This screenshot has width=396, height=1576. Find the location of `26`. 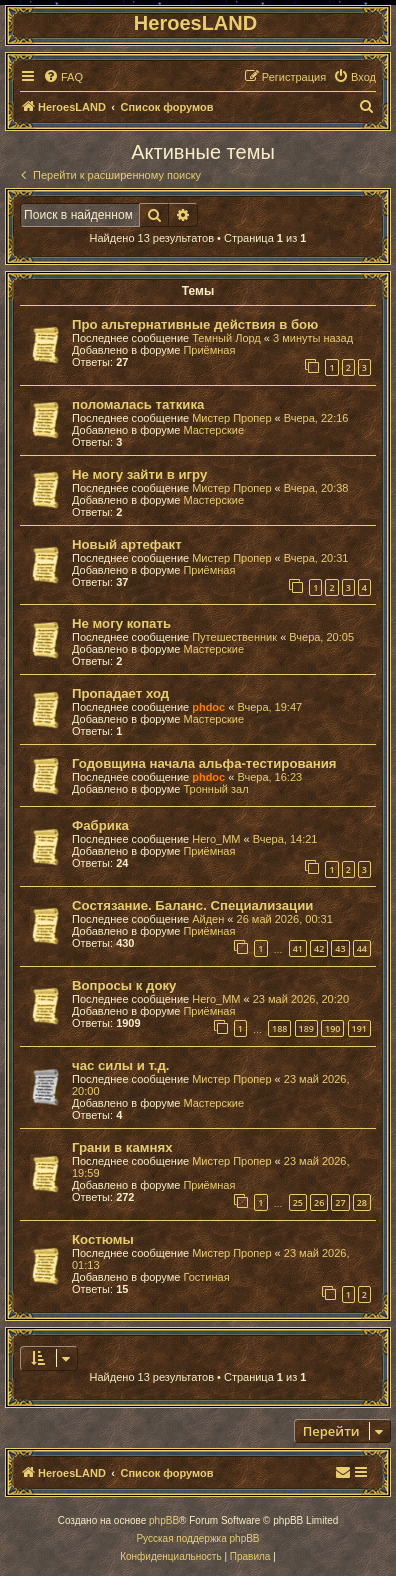

26 is located at coordinates (319, 1202).